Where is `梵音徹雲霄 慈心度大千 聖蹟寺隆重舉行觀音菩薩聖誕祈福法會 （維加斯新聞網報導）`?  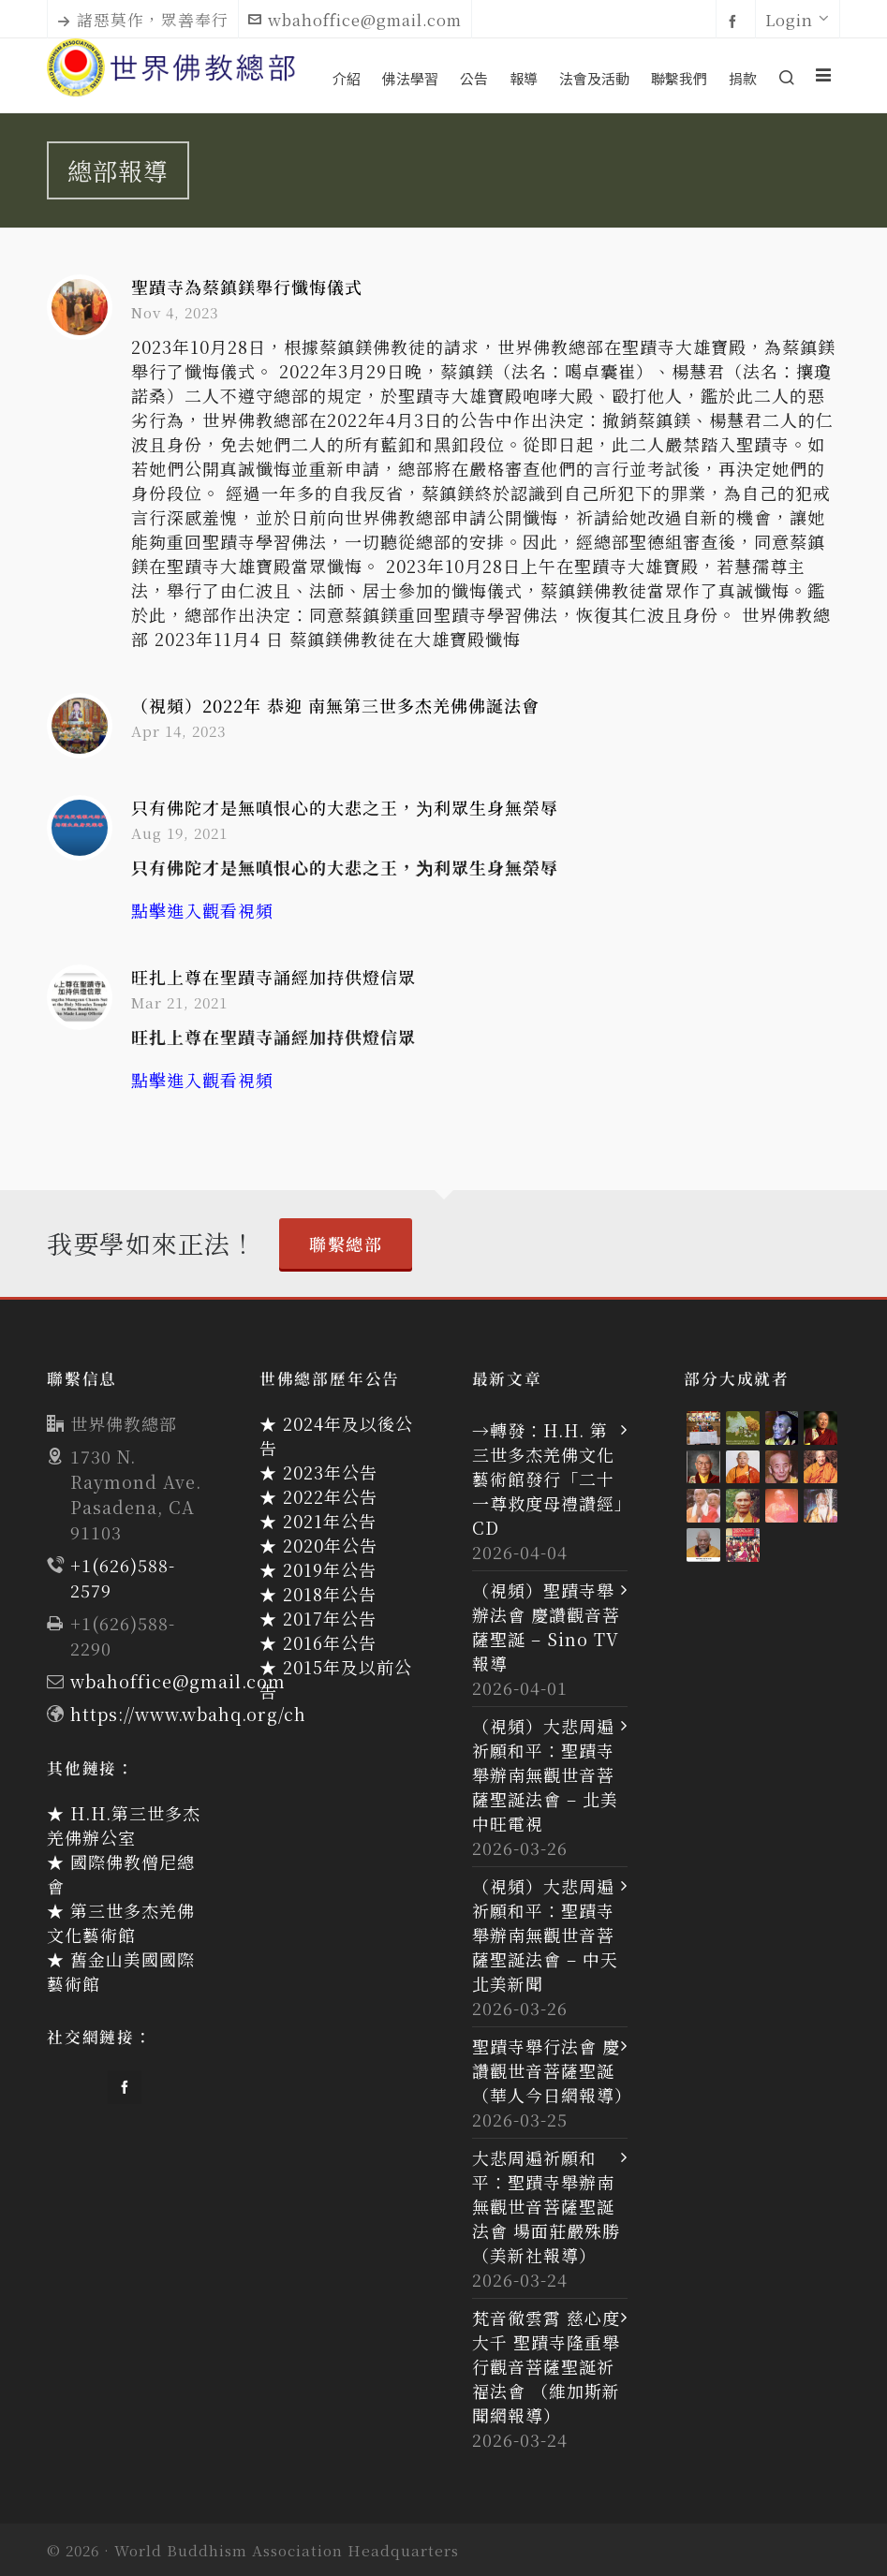
梵音徹雲霄 慈心度大千 聖蹟寺隆重舉行觀音菩薩聖誕祈福法會 （維加斯新聞網報導） is located at coordinates (546, 2366).